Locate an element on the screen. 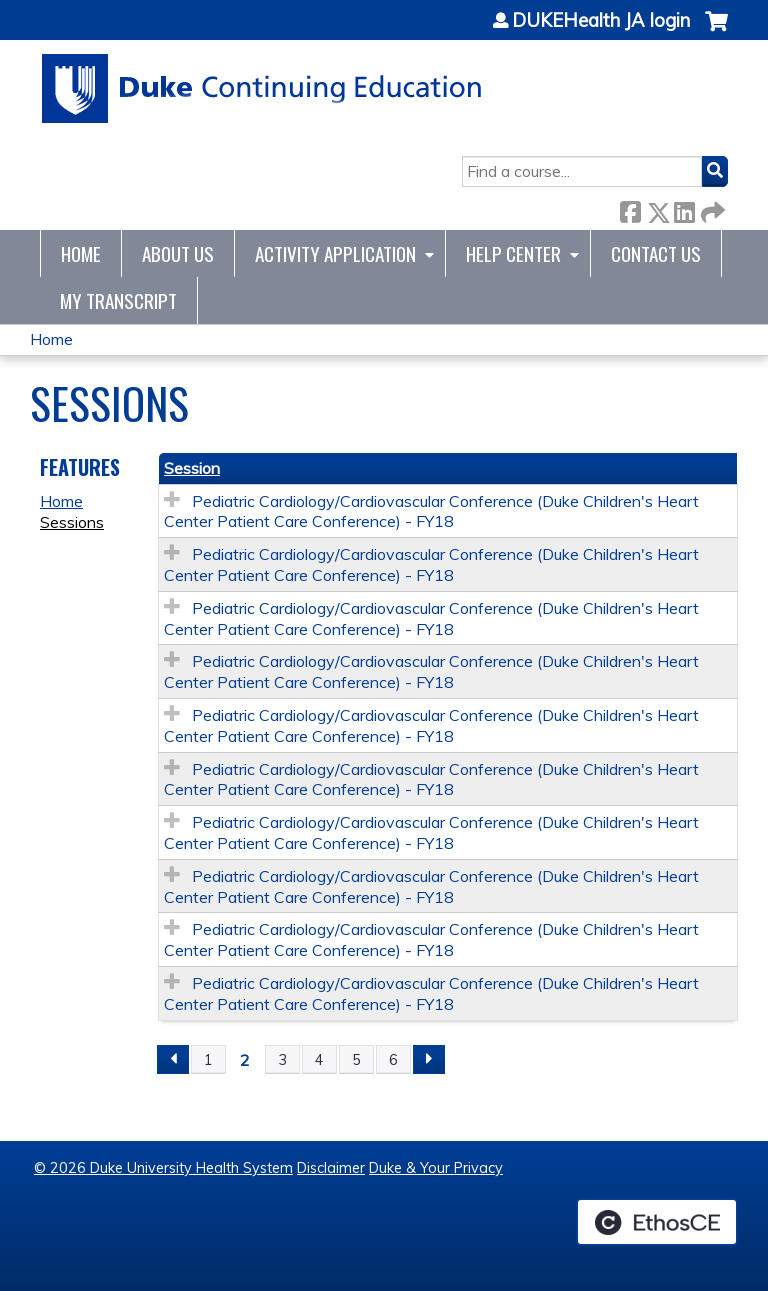 Image resolution: width=768 pixels, height=1291 pixels. Duke & Your Privacy is located at coordinates (436, 1168).